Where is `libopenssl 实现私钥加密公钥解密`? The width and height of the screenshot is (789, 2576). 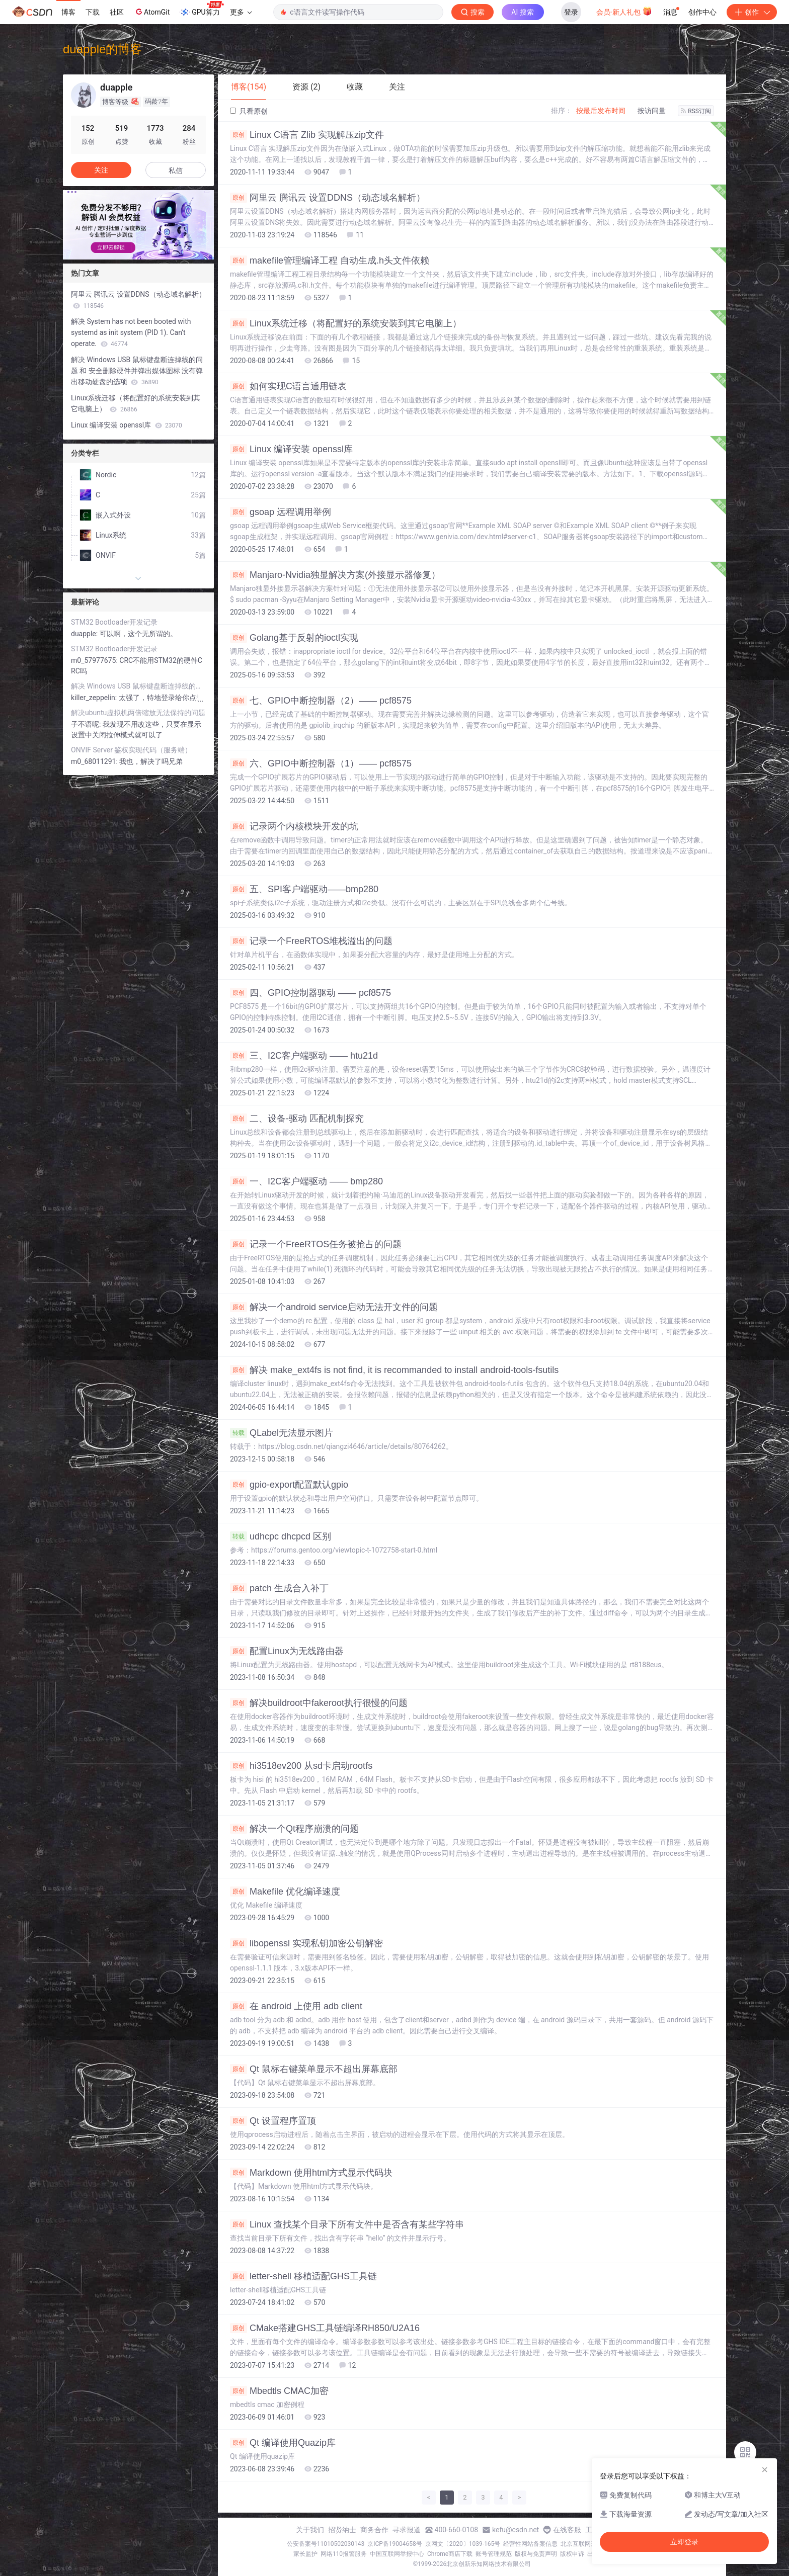 libopenssl 实现私钥加密公钥解密 is located at coordinates (306, 1943).